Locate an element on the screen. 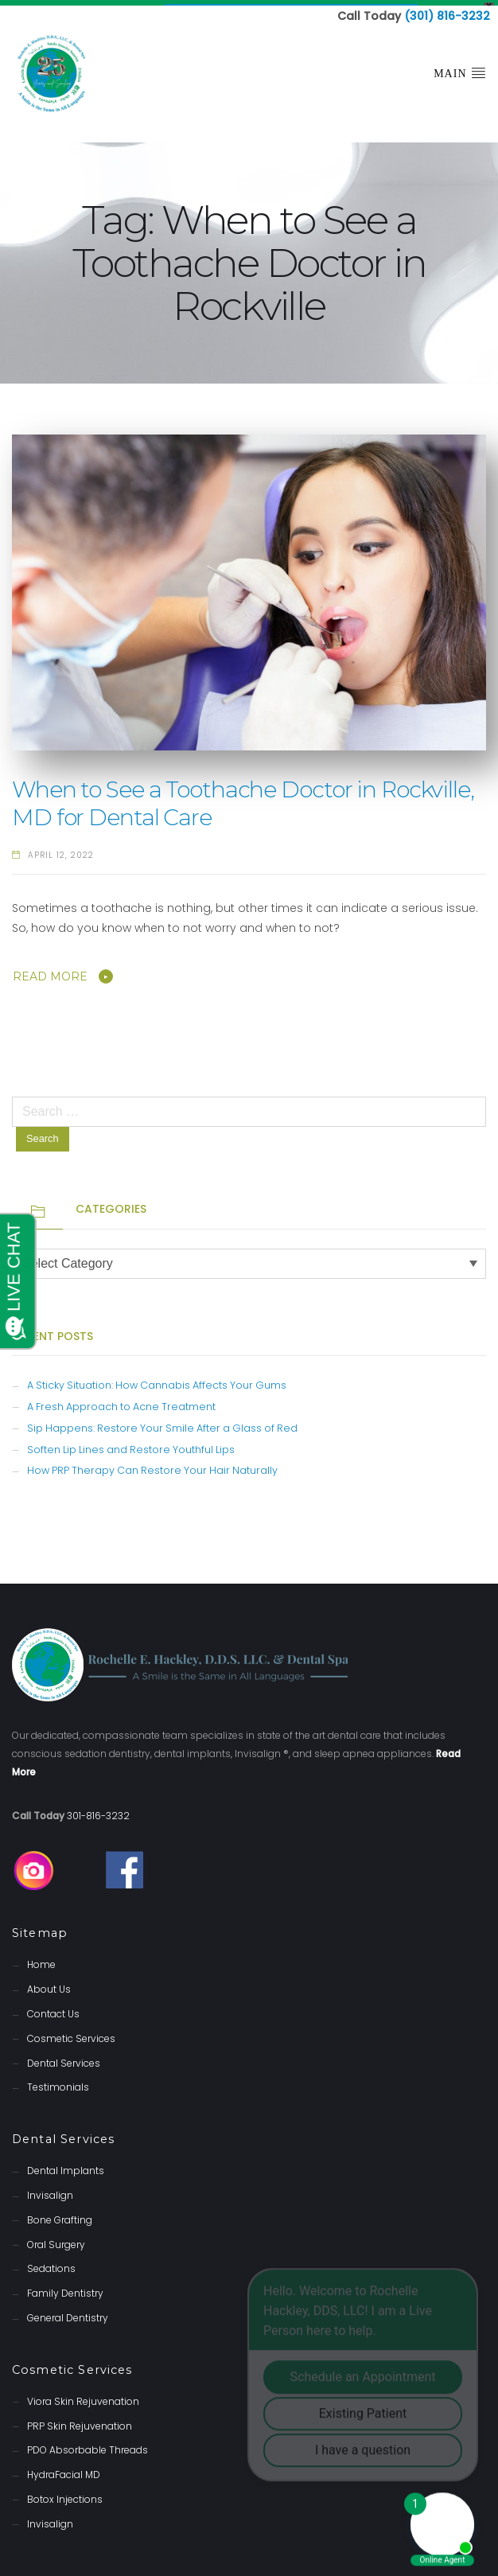 This screenshot has height=2576, width=498. General Dentistry is located at coordinates (67, 2312).